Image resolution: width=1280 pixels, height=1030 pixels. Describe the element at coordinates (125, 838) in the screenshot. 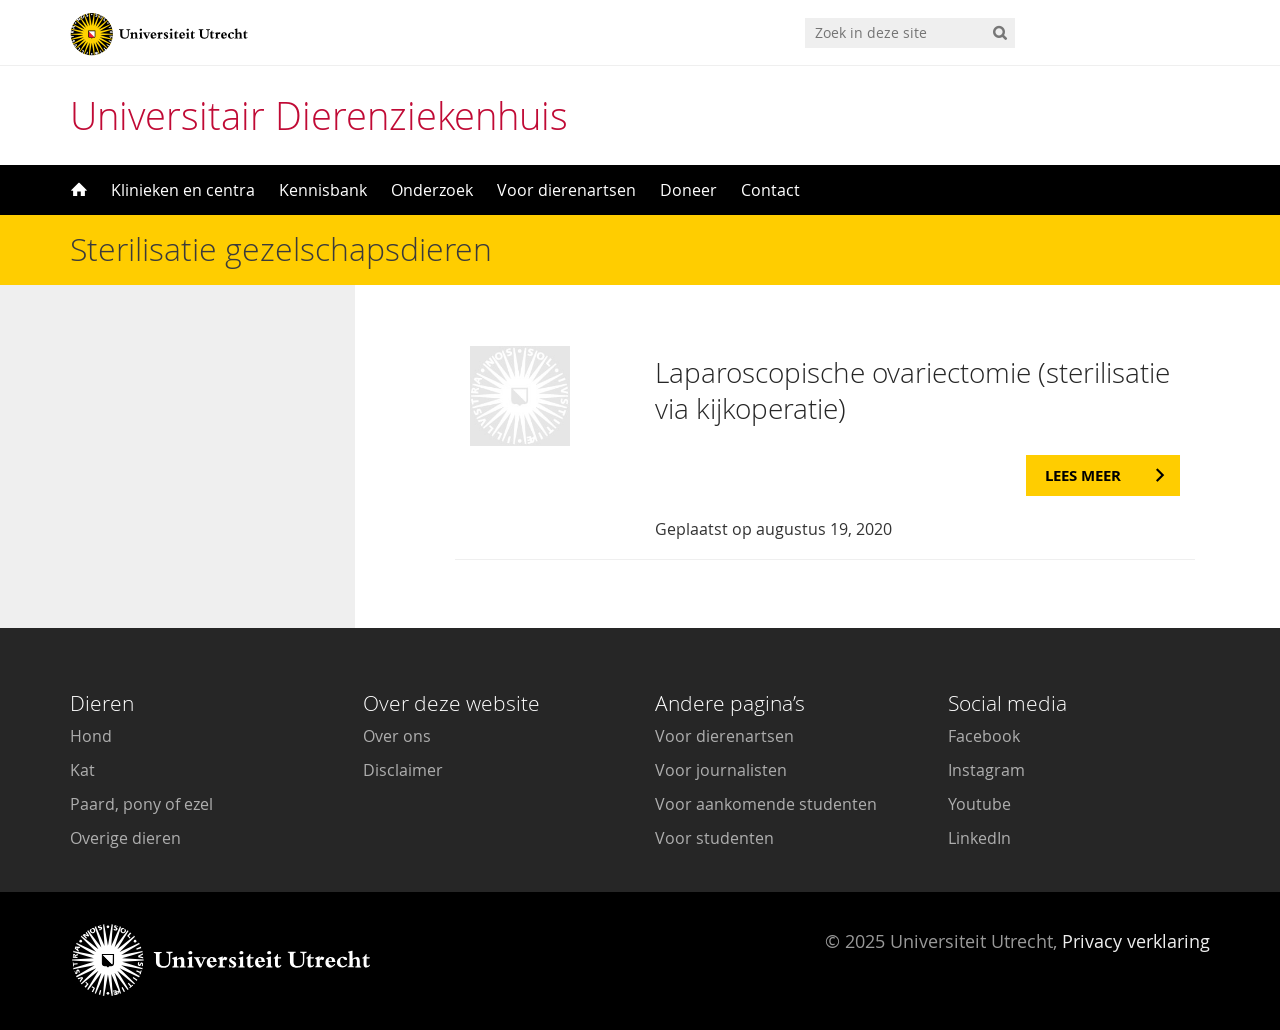

I see `Overige dieren` at that location.